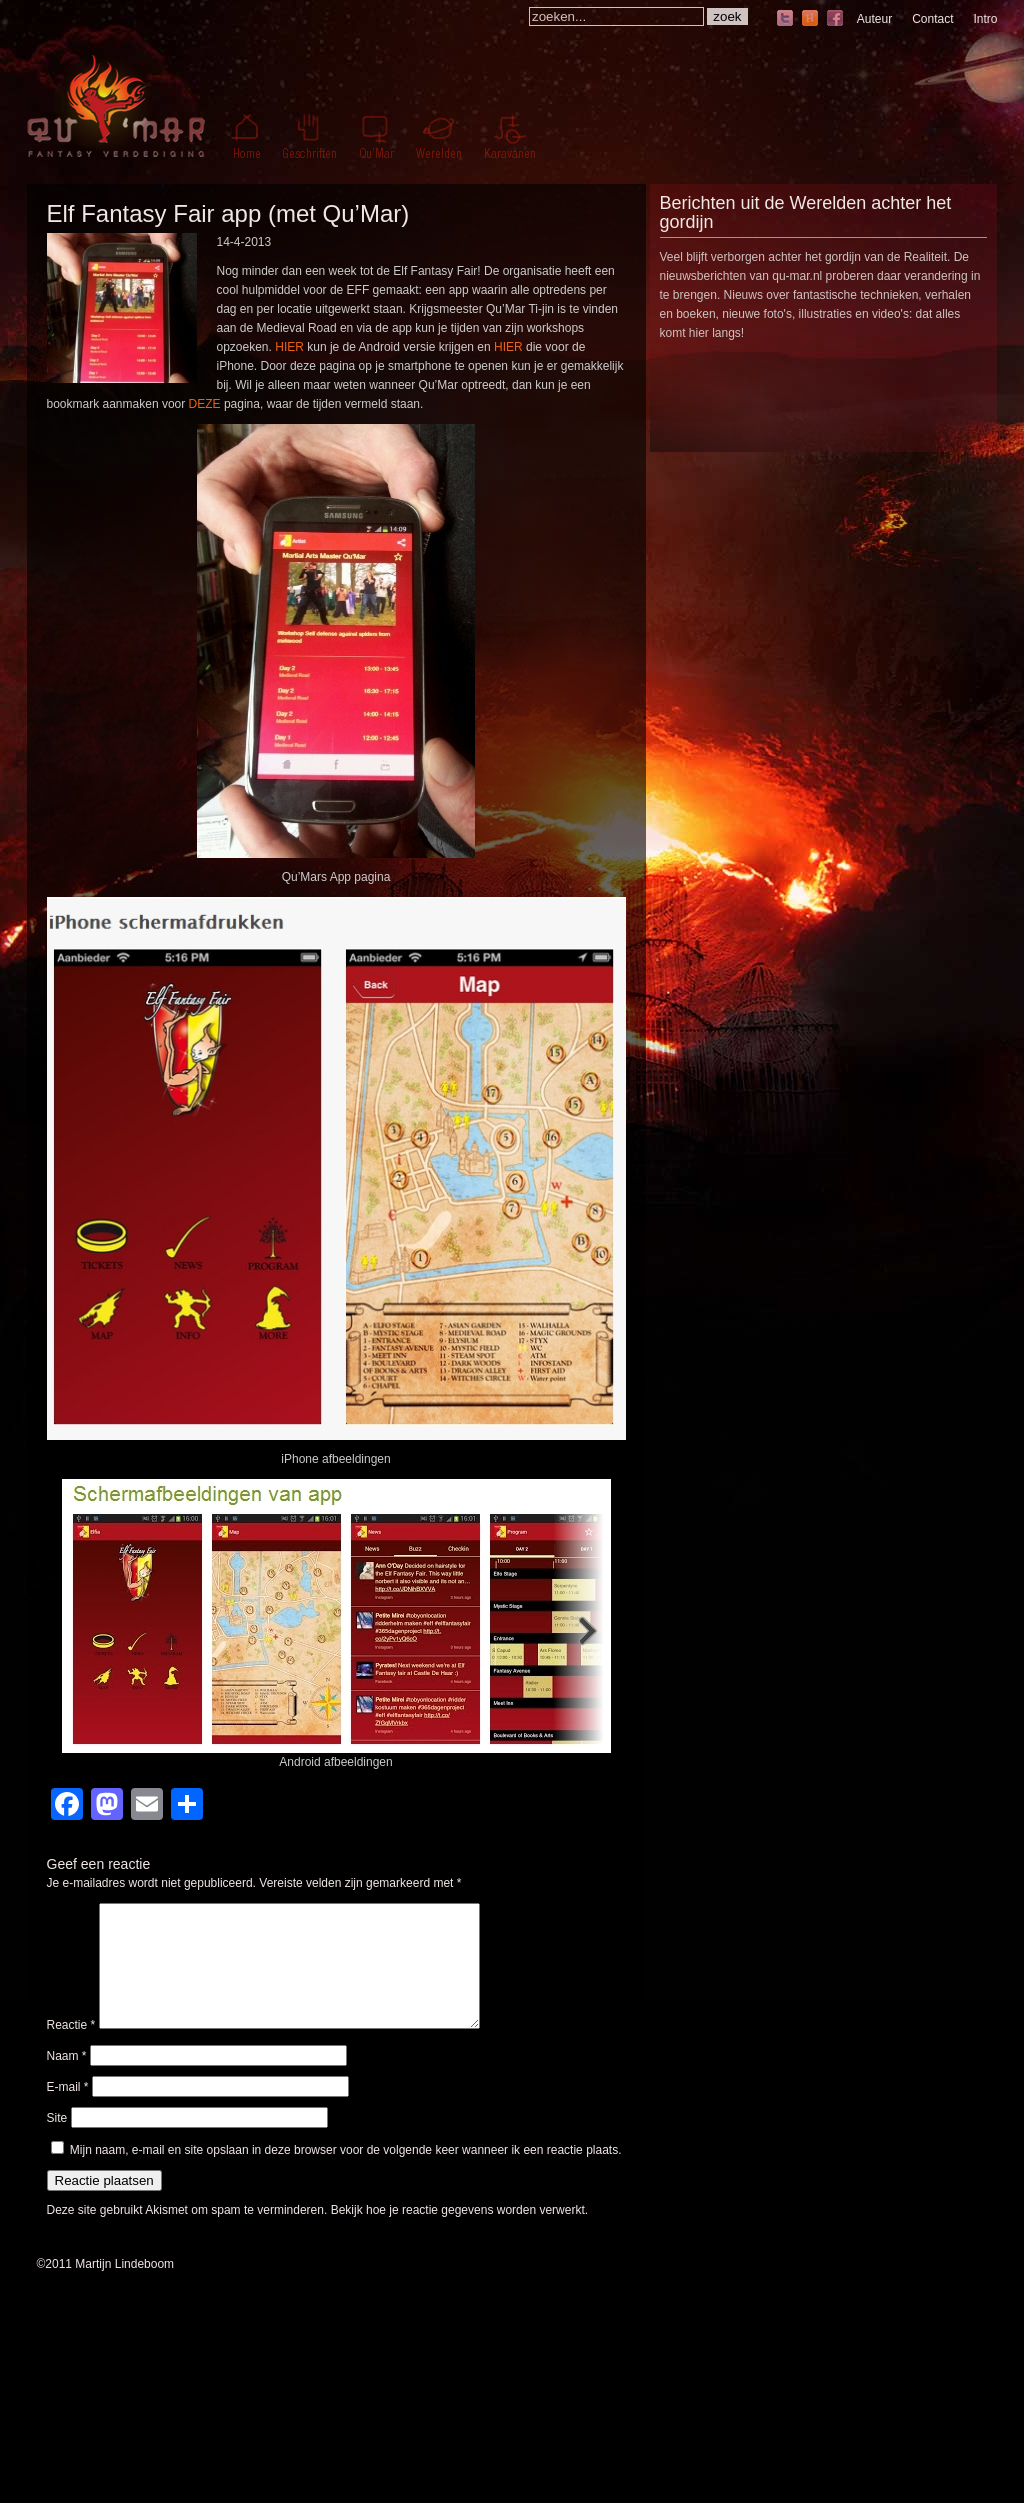  Describe the element at coordinates (458, 2234) in the screenshot. I see `Bekijk hoe je reactie gegevens worden verwerkt` at that location.